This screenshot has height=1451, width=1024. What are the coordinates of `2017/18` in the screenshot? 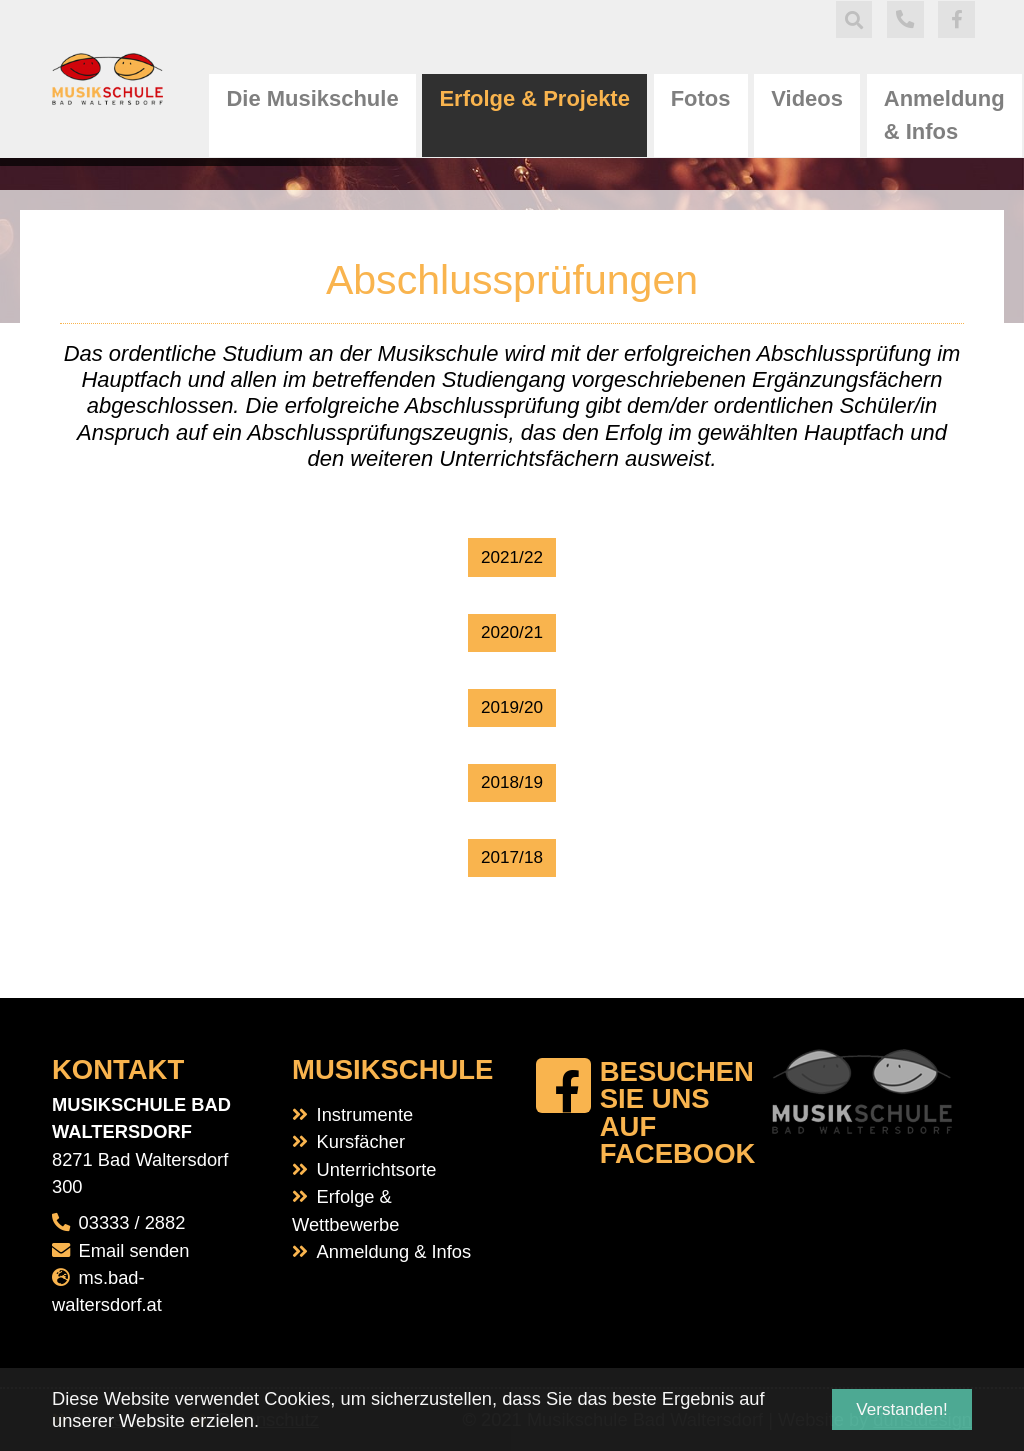 It's located at (512, 857).